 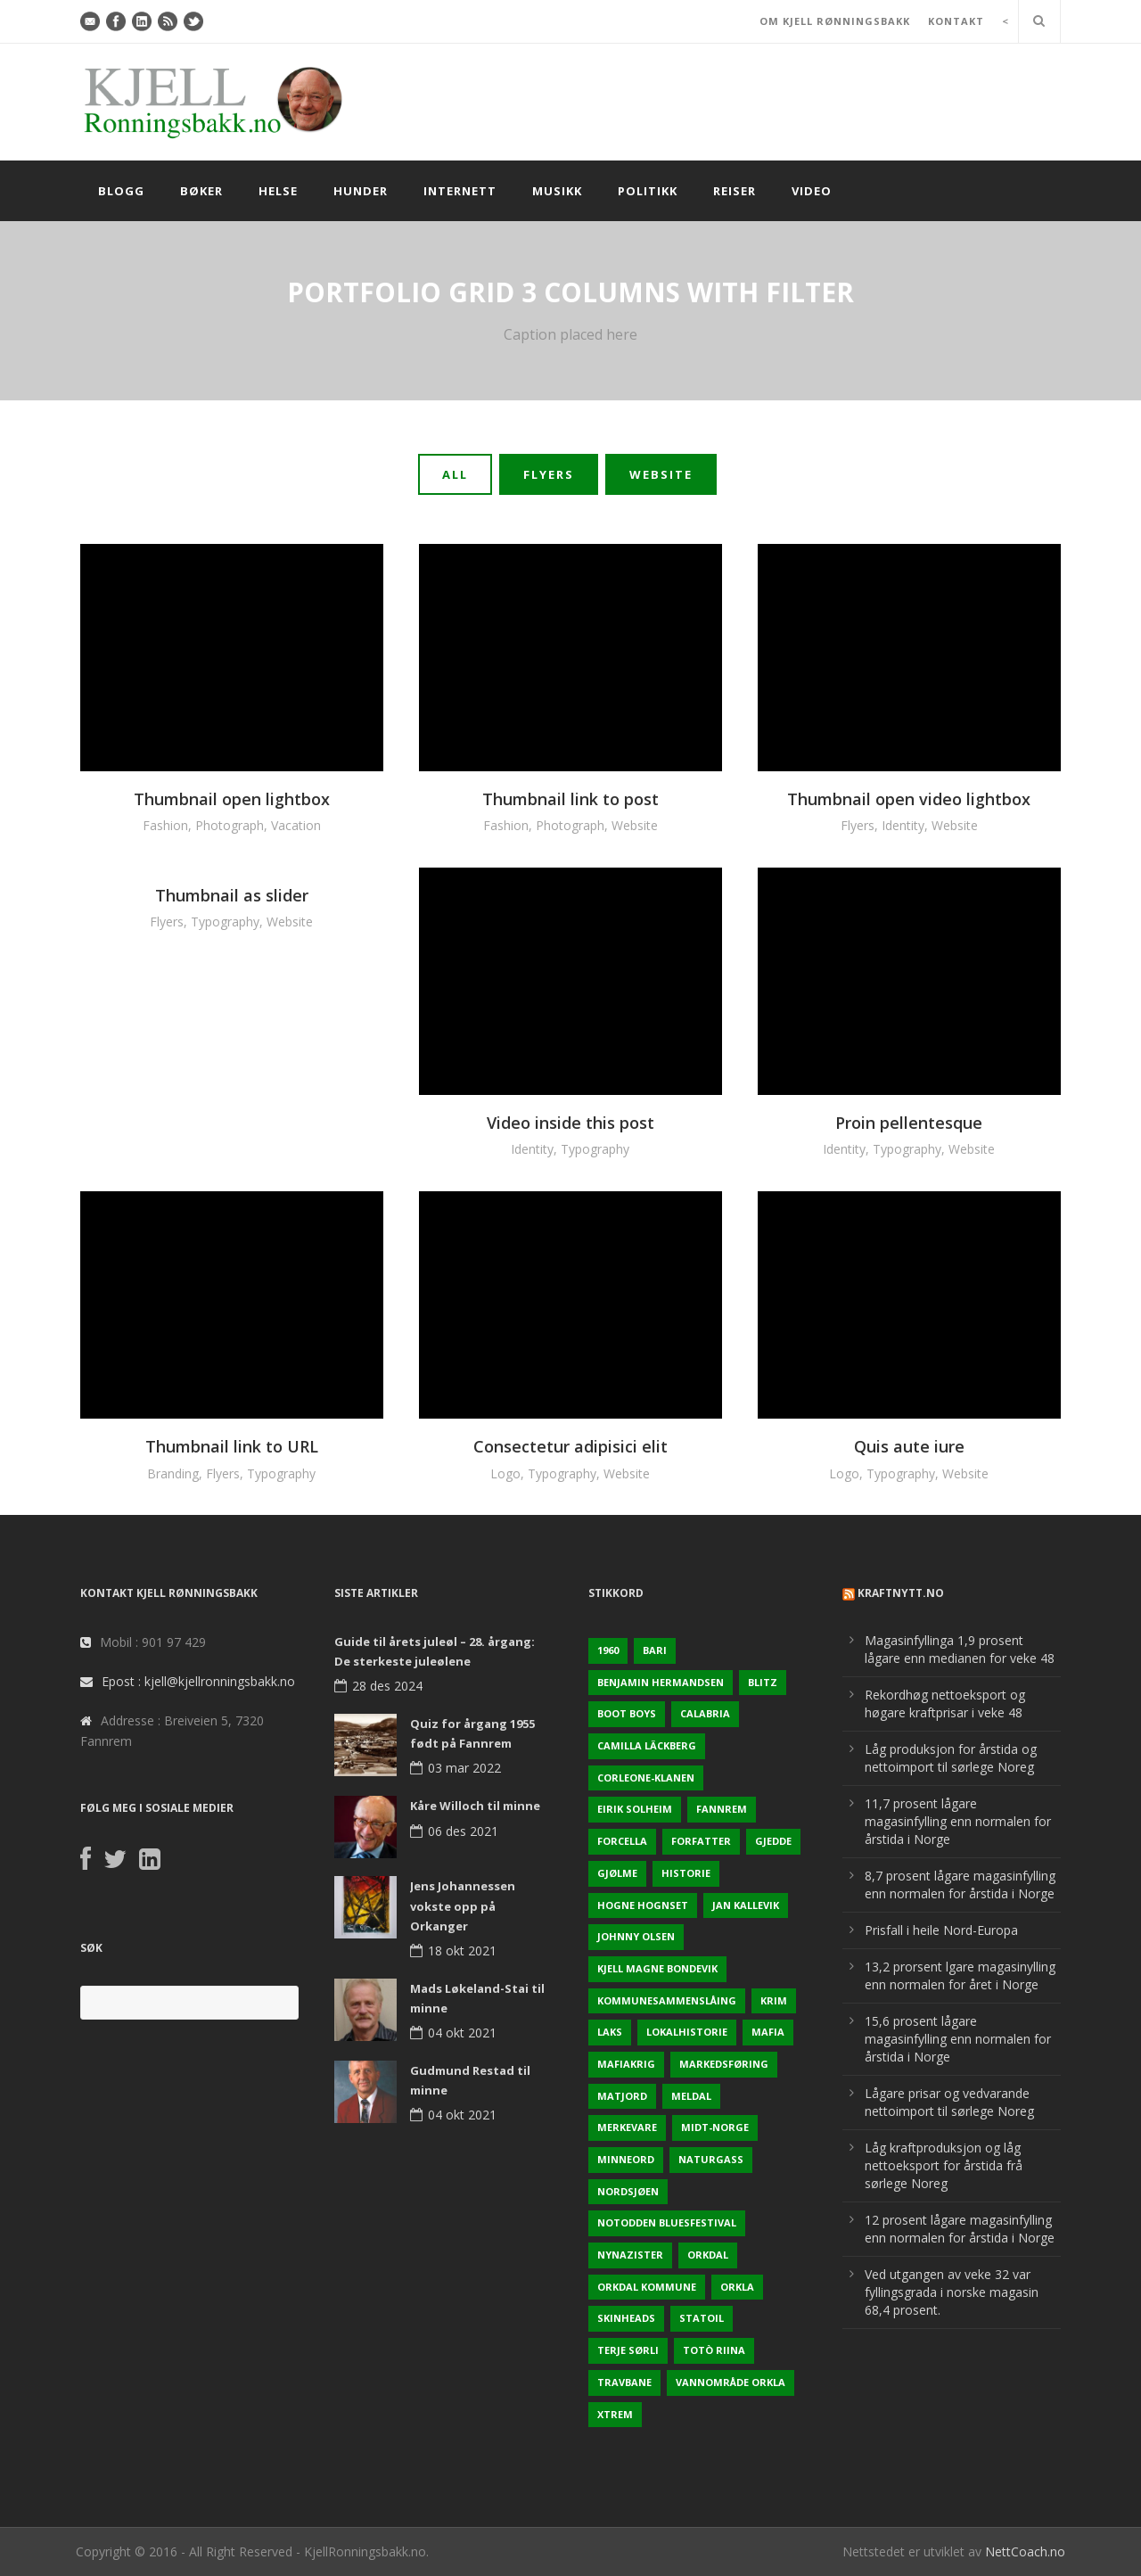 What do you see at coordinates (949, 2102) in the screenshot?
I see `Lågare prisar og vedvarande nettoimport til sørlege Noreg` at bounding box center [949, 2102].